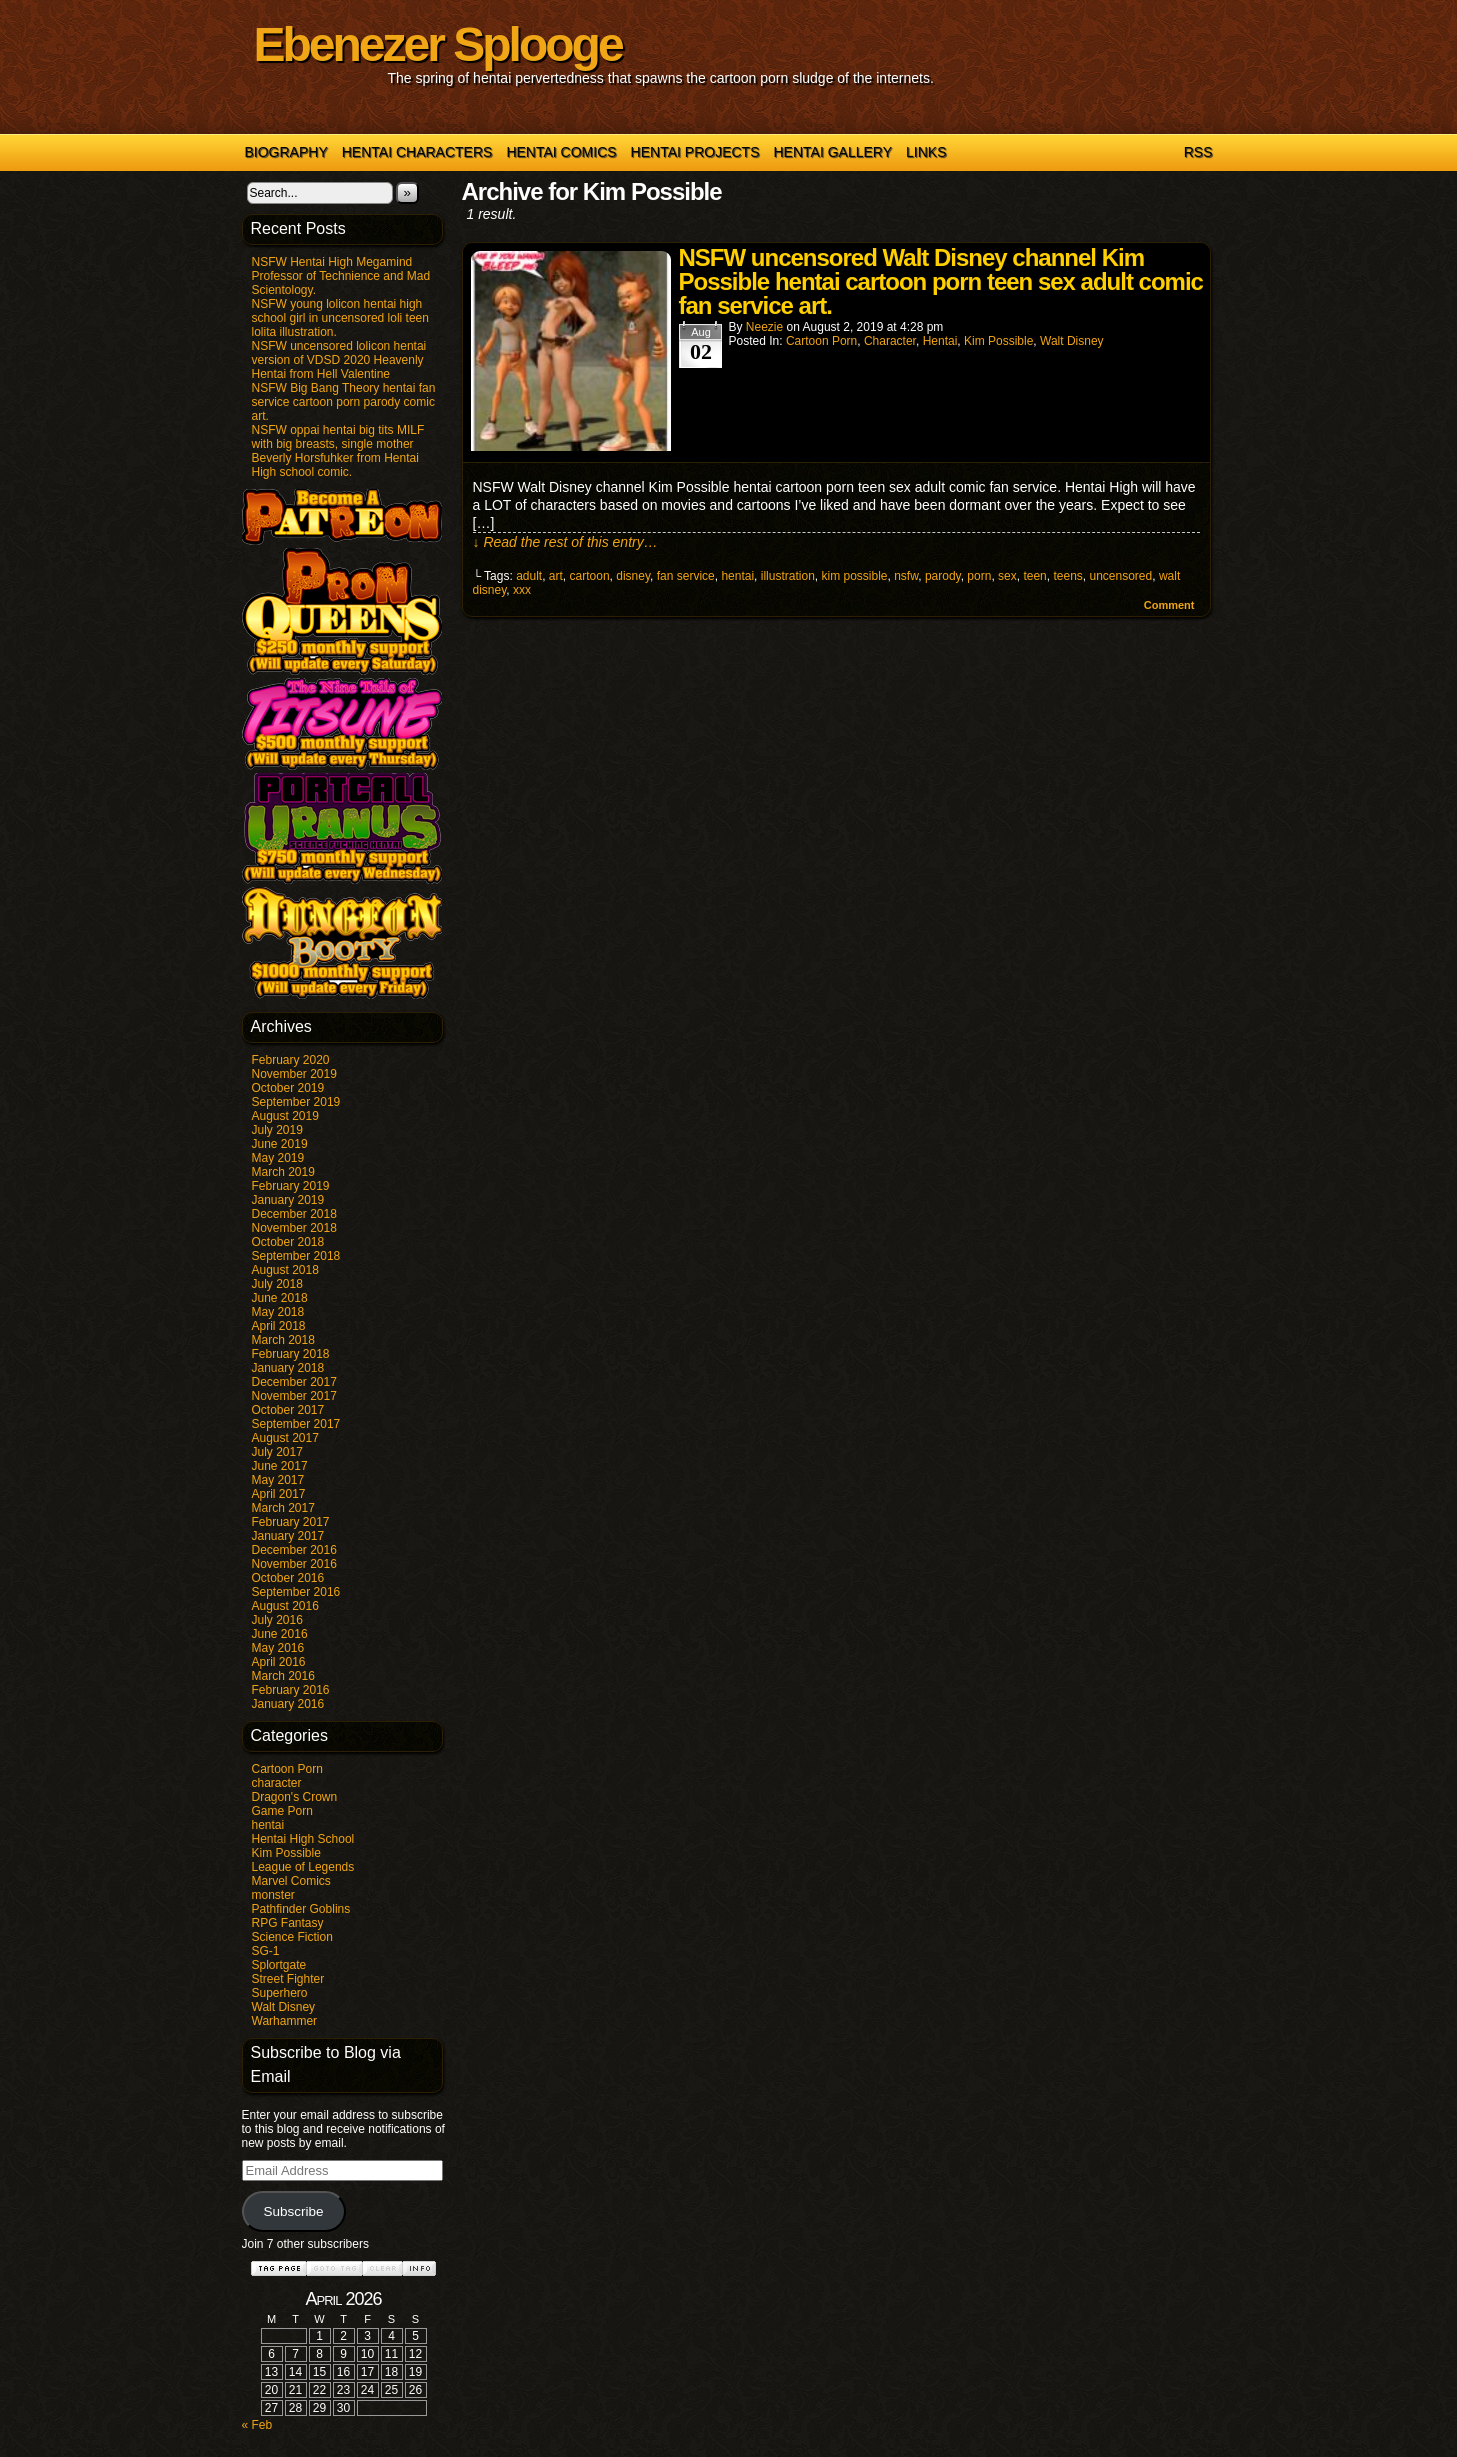 The width and height of the screenshot is (1457, 2457). Describe the element at coordinates (296, 1102) in the screenshot. I see `September 2019` at that location.